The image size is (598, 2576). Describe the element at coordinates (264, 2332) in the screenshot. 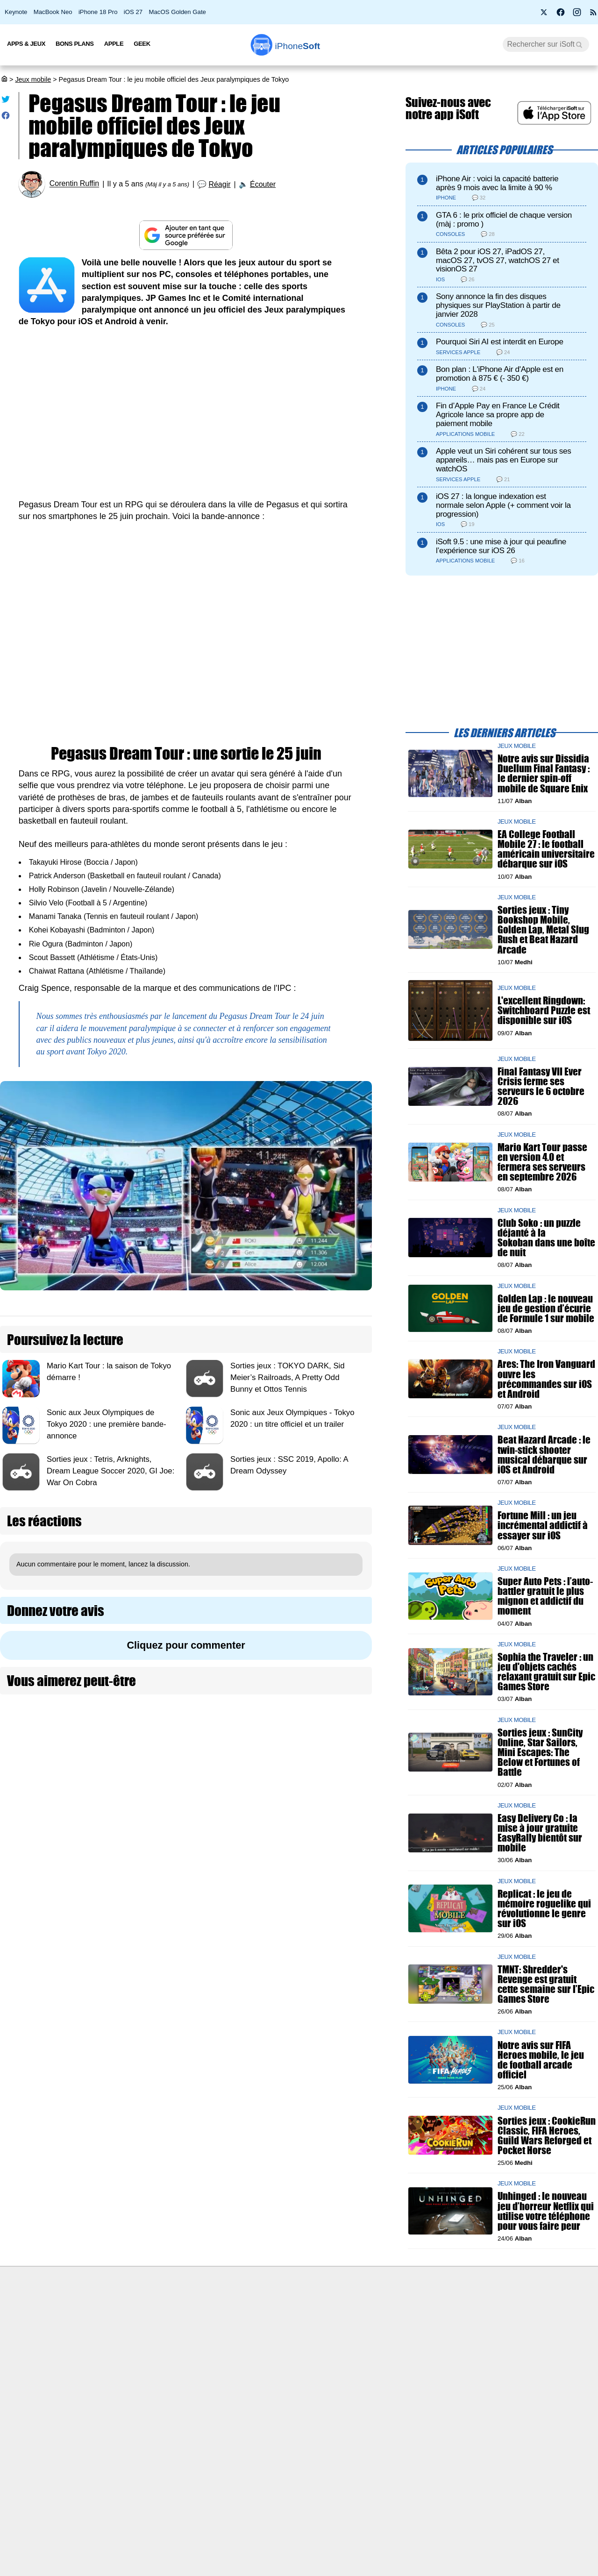

I see `Forfait mobile pas cher` at that location.